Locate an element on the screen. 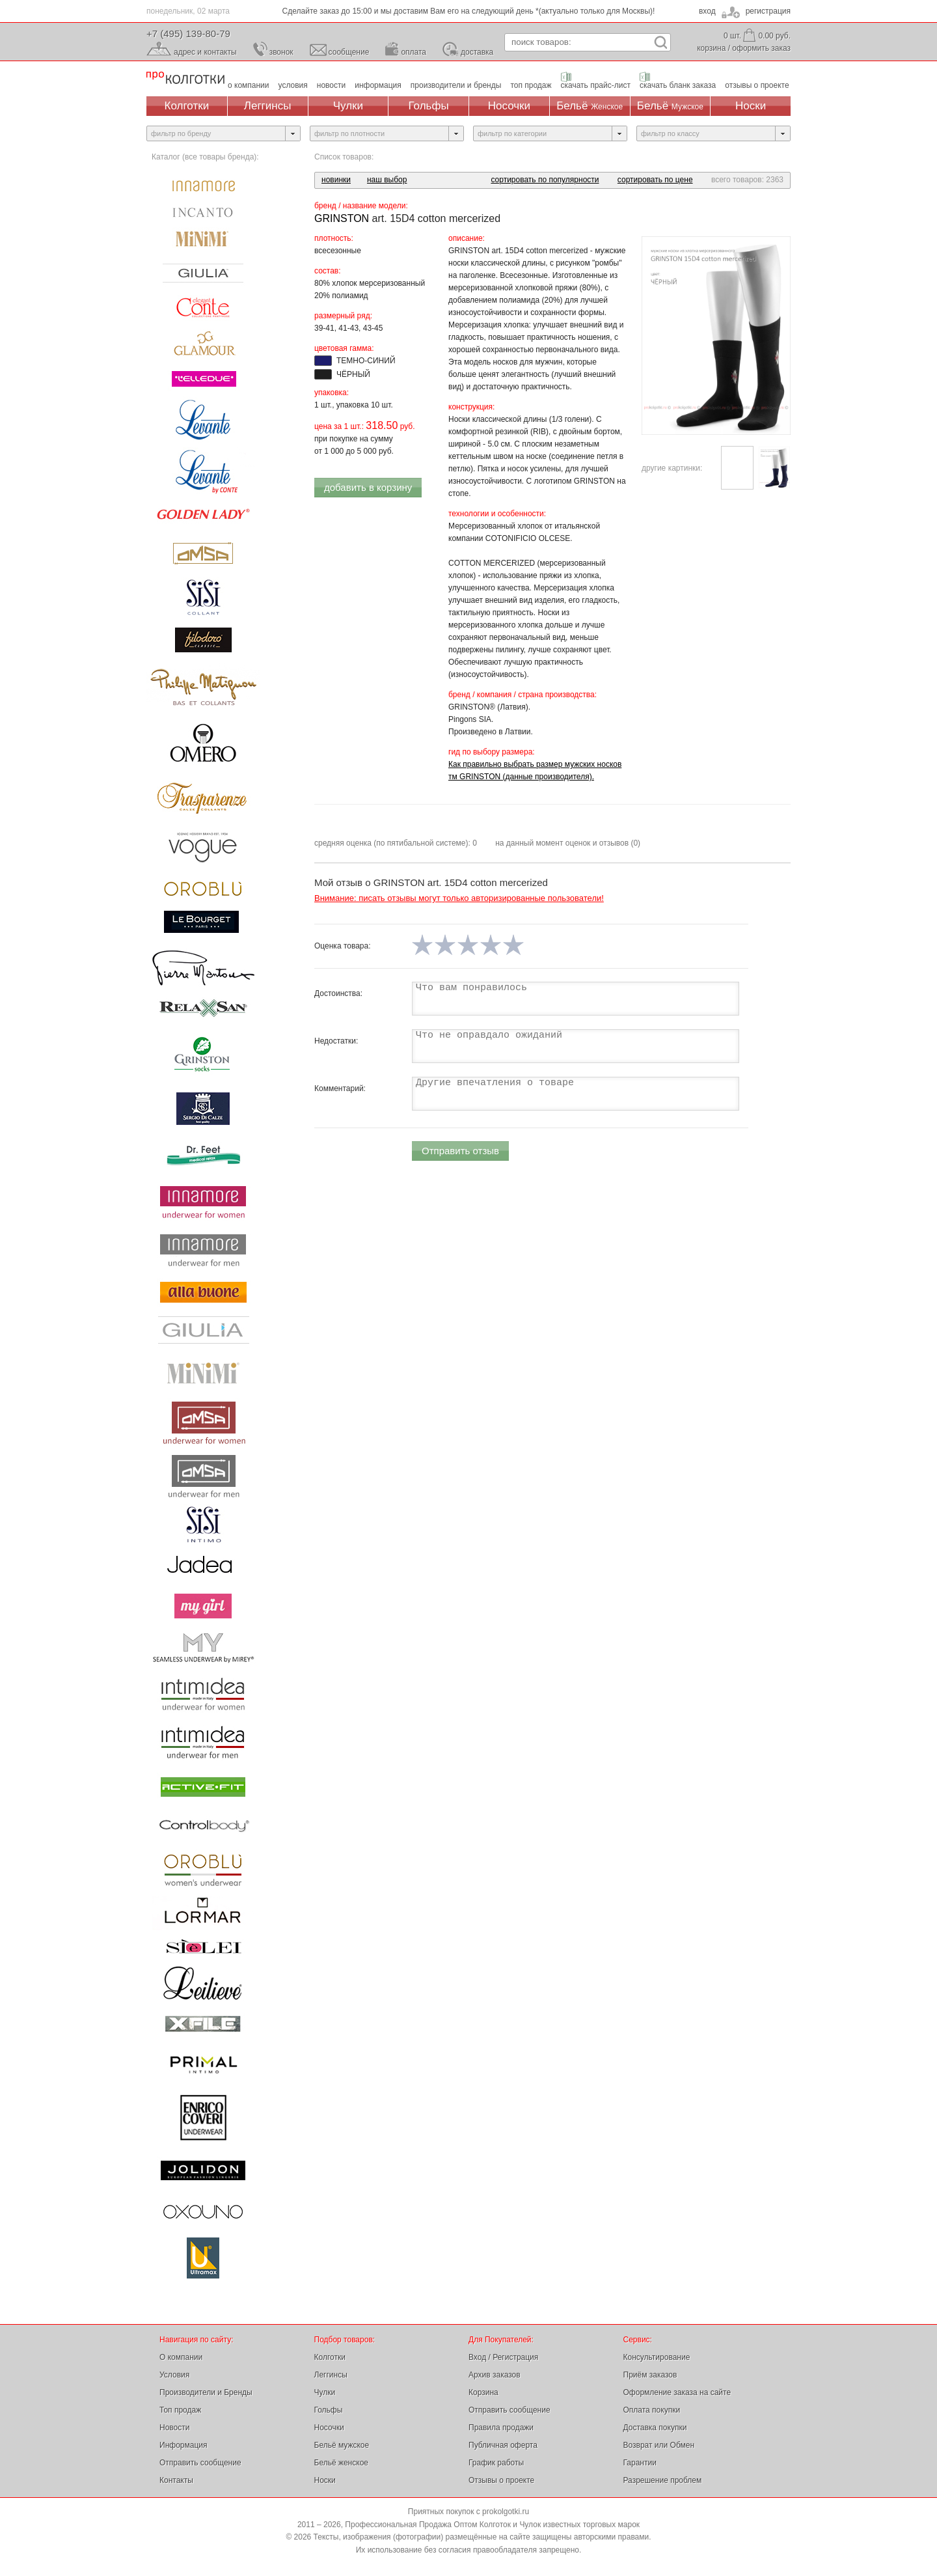 The width and height of the screenshot is (937, 2576). сообщение is located at coordinates (349, 52).